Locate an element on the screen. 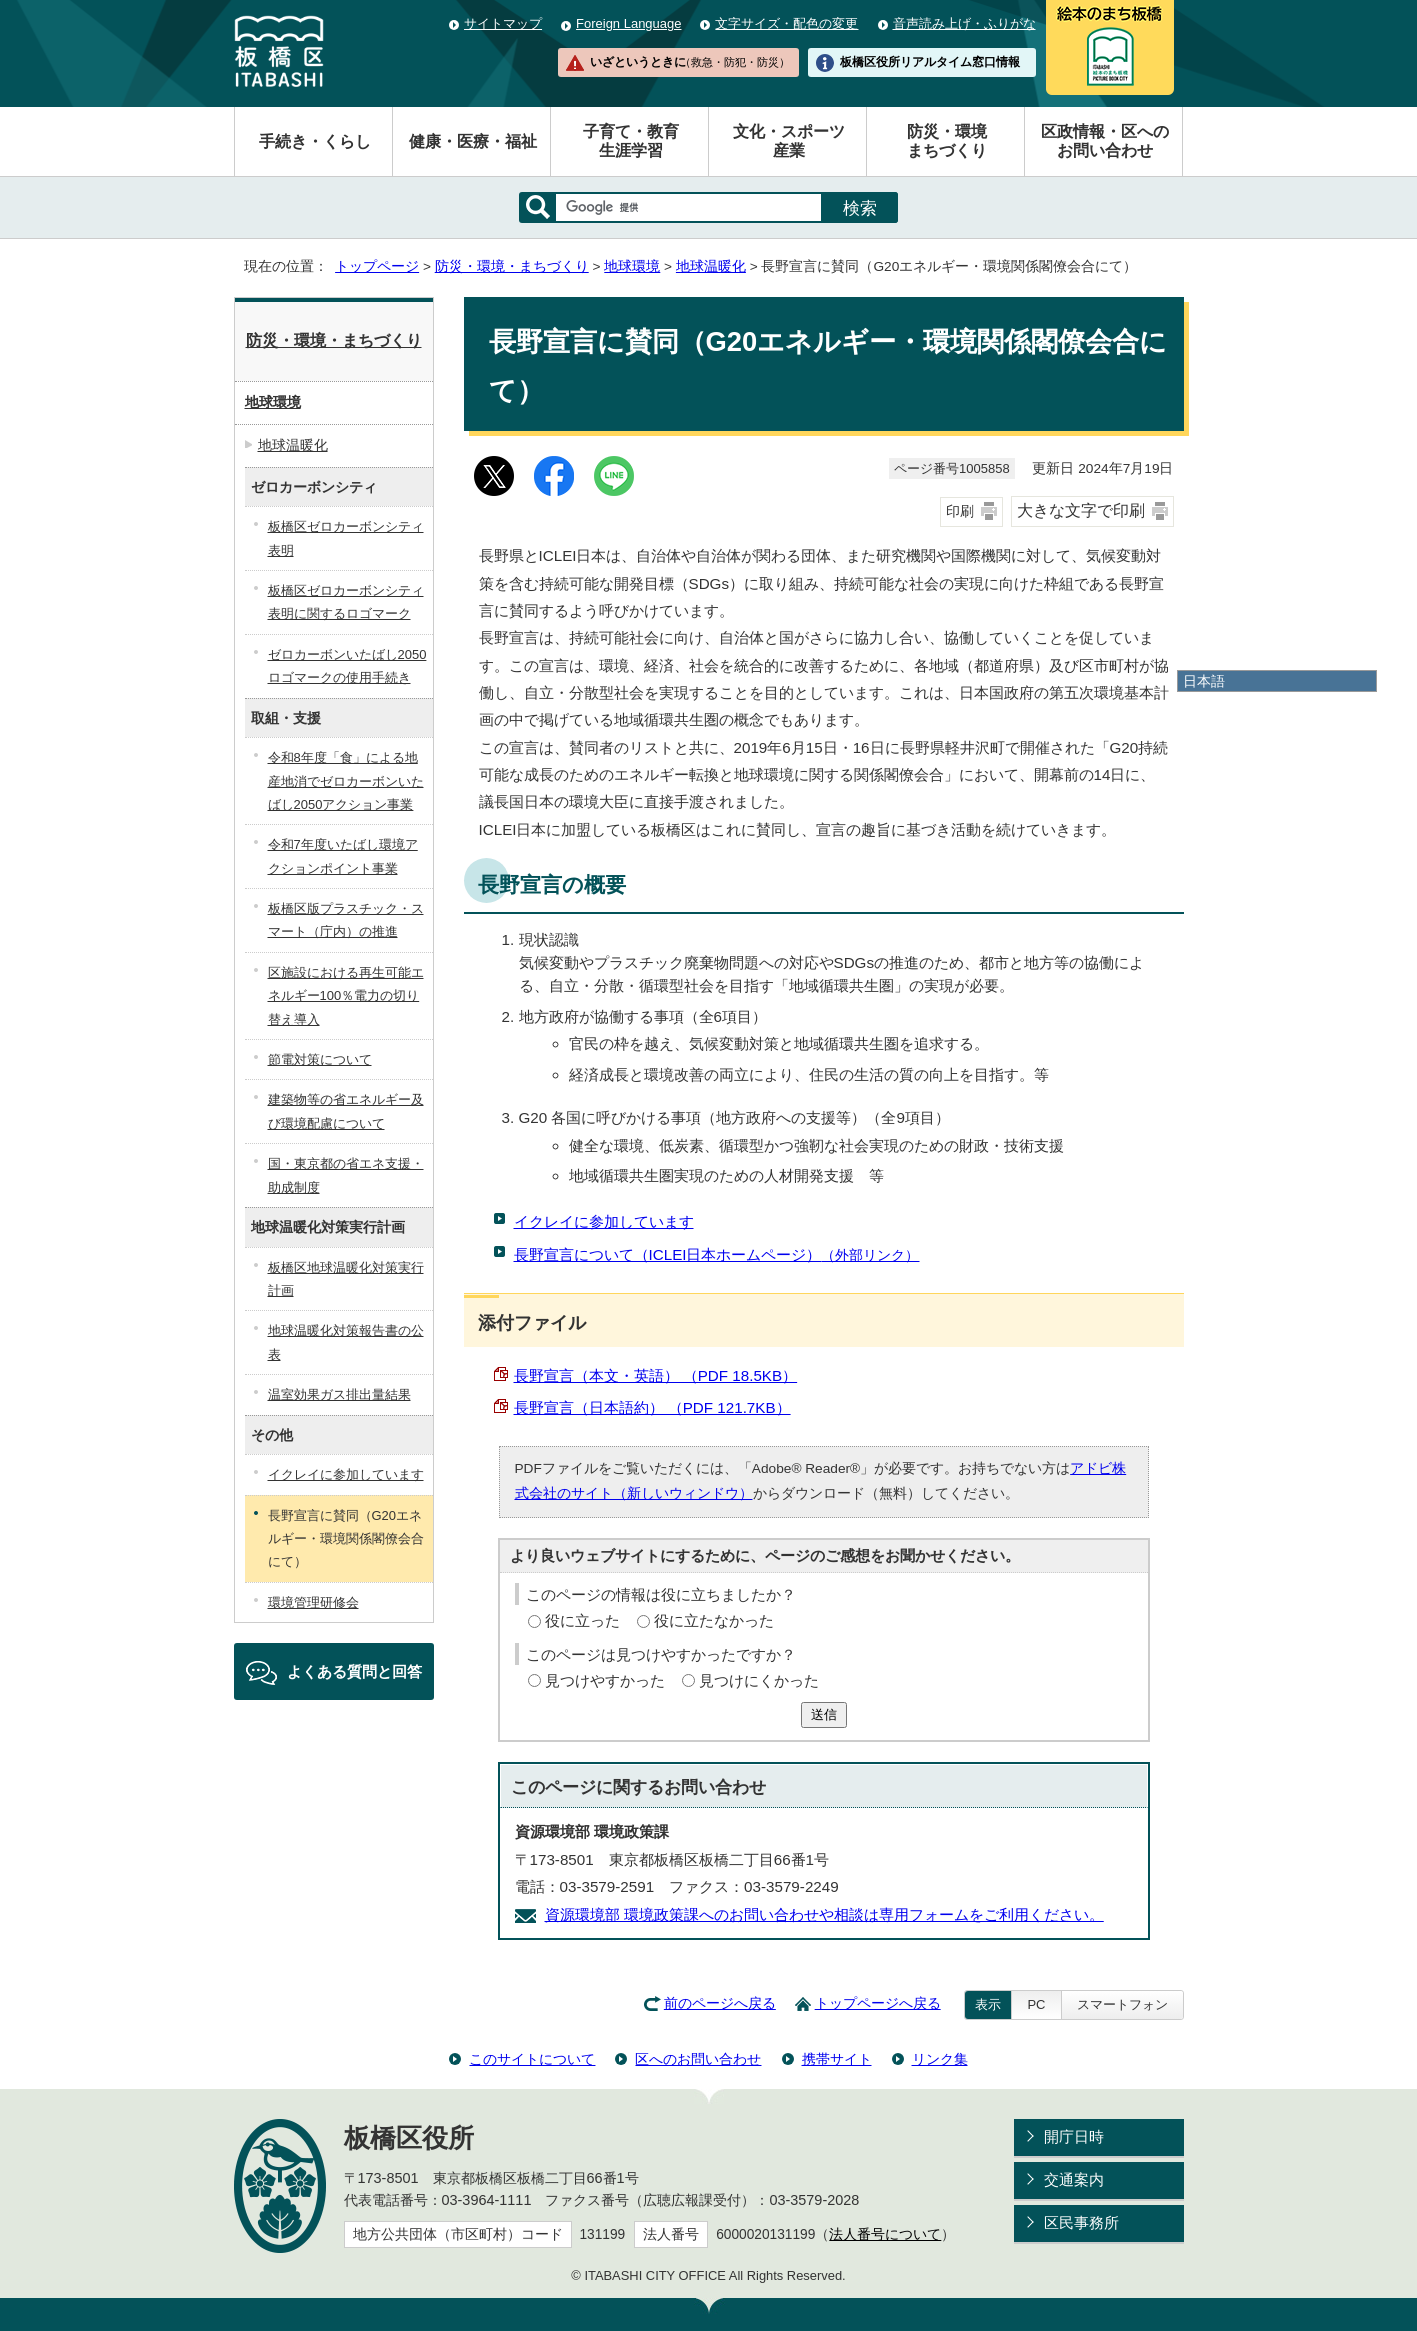 The width and height of the screenshot is (1417, 2331). 防災・環境まちづくり is located at coordinates (947, 141).